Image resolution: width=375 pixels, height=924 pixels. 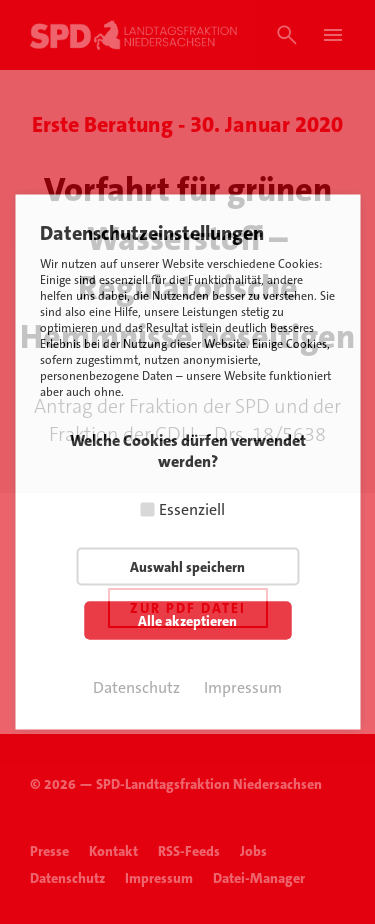 What do you see at coordinates (136, 687) in the screenshot?
I see `Datenschutz [button]` at bounding box center [136, 687].